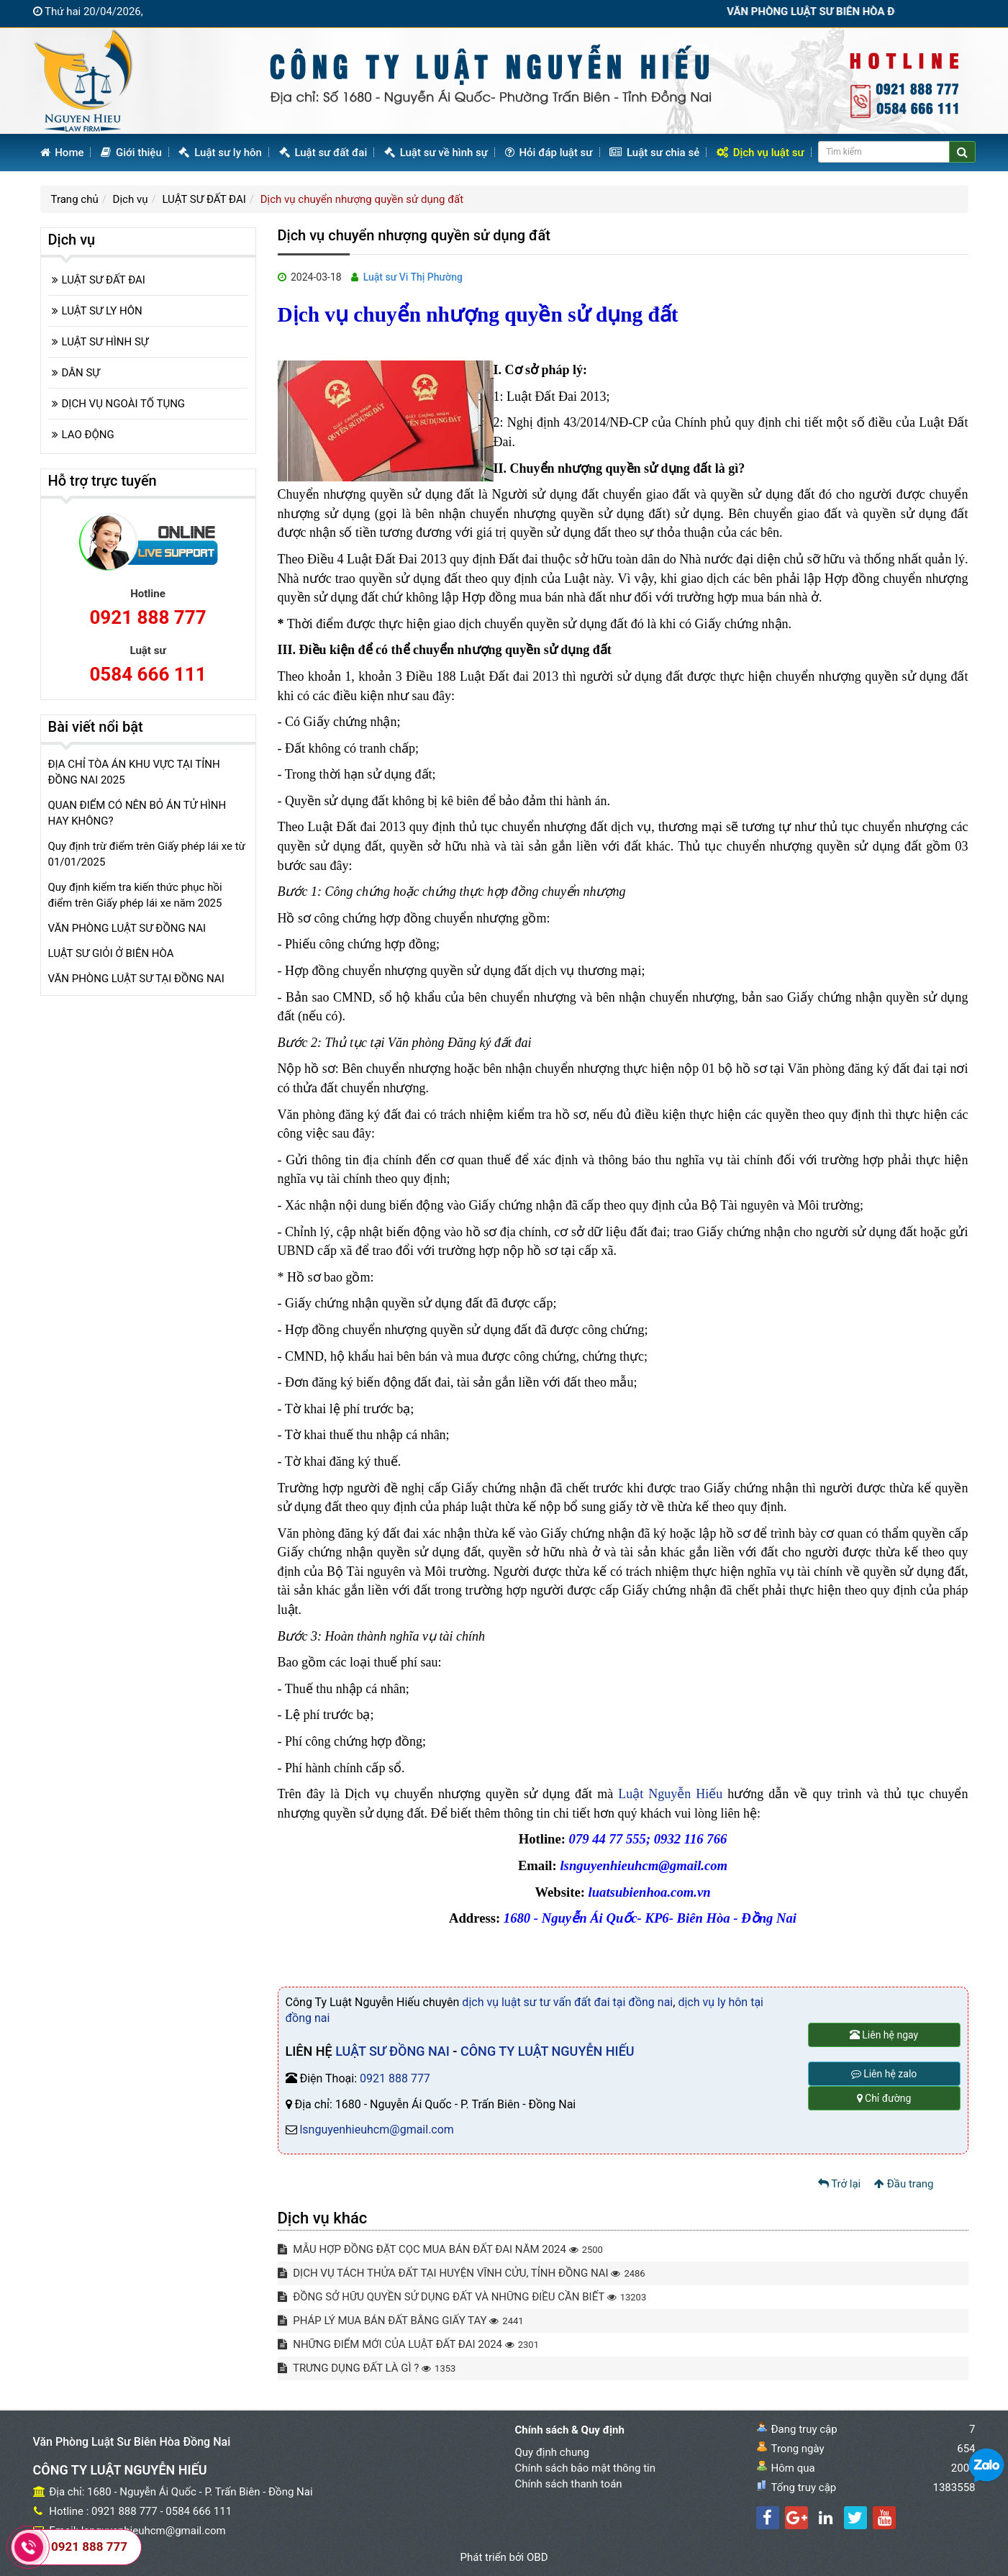 Image resolution: width=1008 pixels, height=2576 pixels. I want to click on DỊCH VỤ TÁCH THỬA ĐẤT TẠI HUYỆN VĨNH CỬU, TỈNH ĐỒNG NAI, so click(461, 2273).